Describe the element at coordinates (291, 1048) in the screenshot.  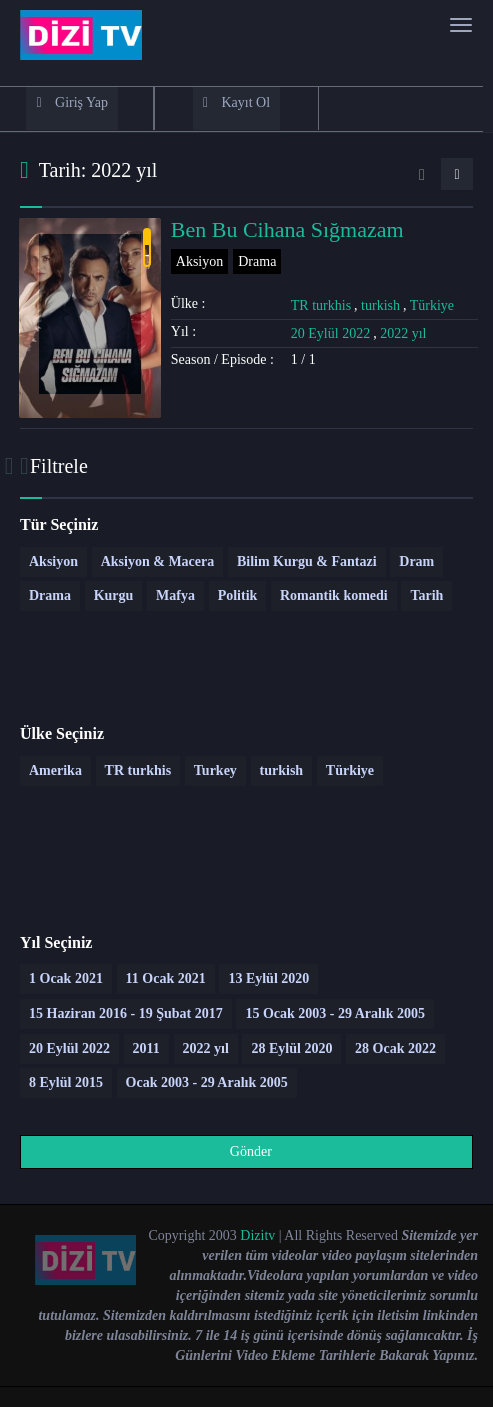
I see `28 Eylül 2020` at that location.